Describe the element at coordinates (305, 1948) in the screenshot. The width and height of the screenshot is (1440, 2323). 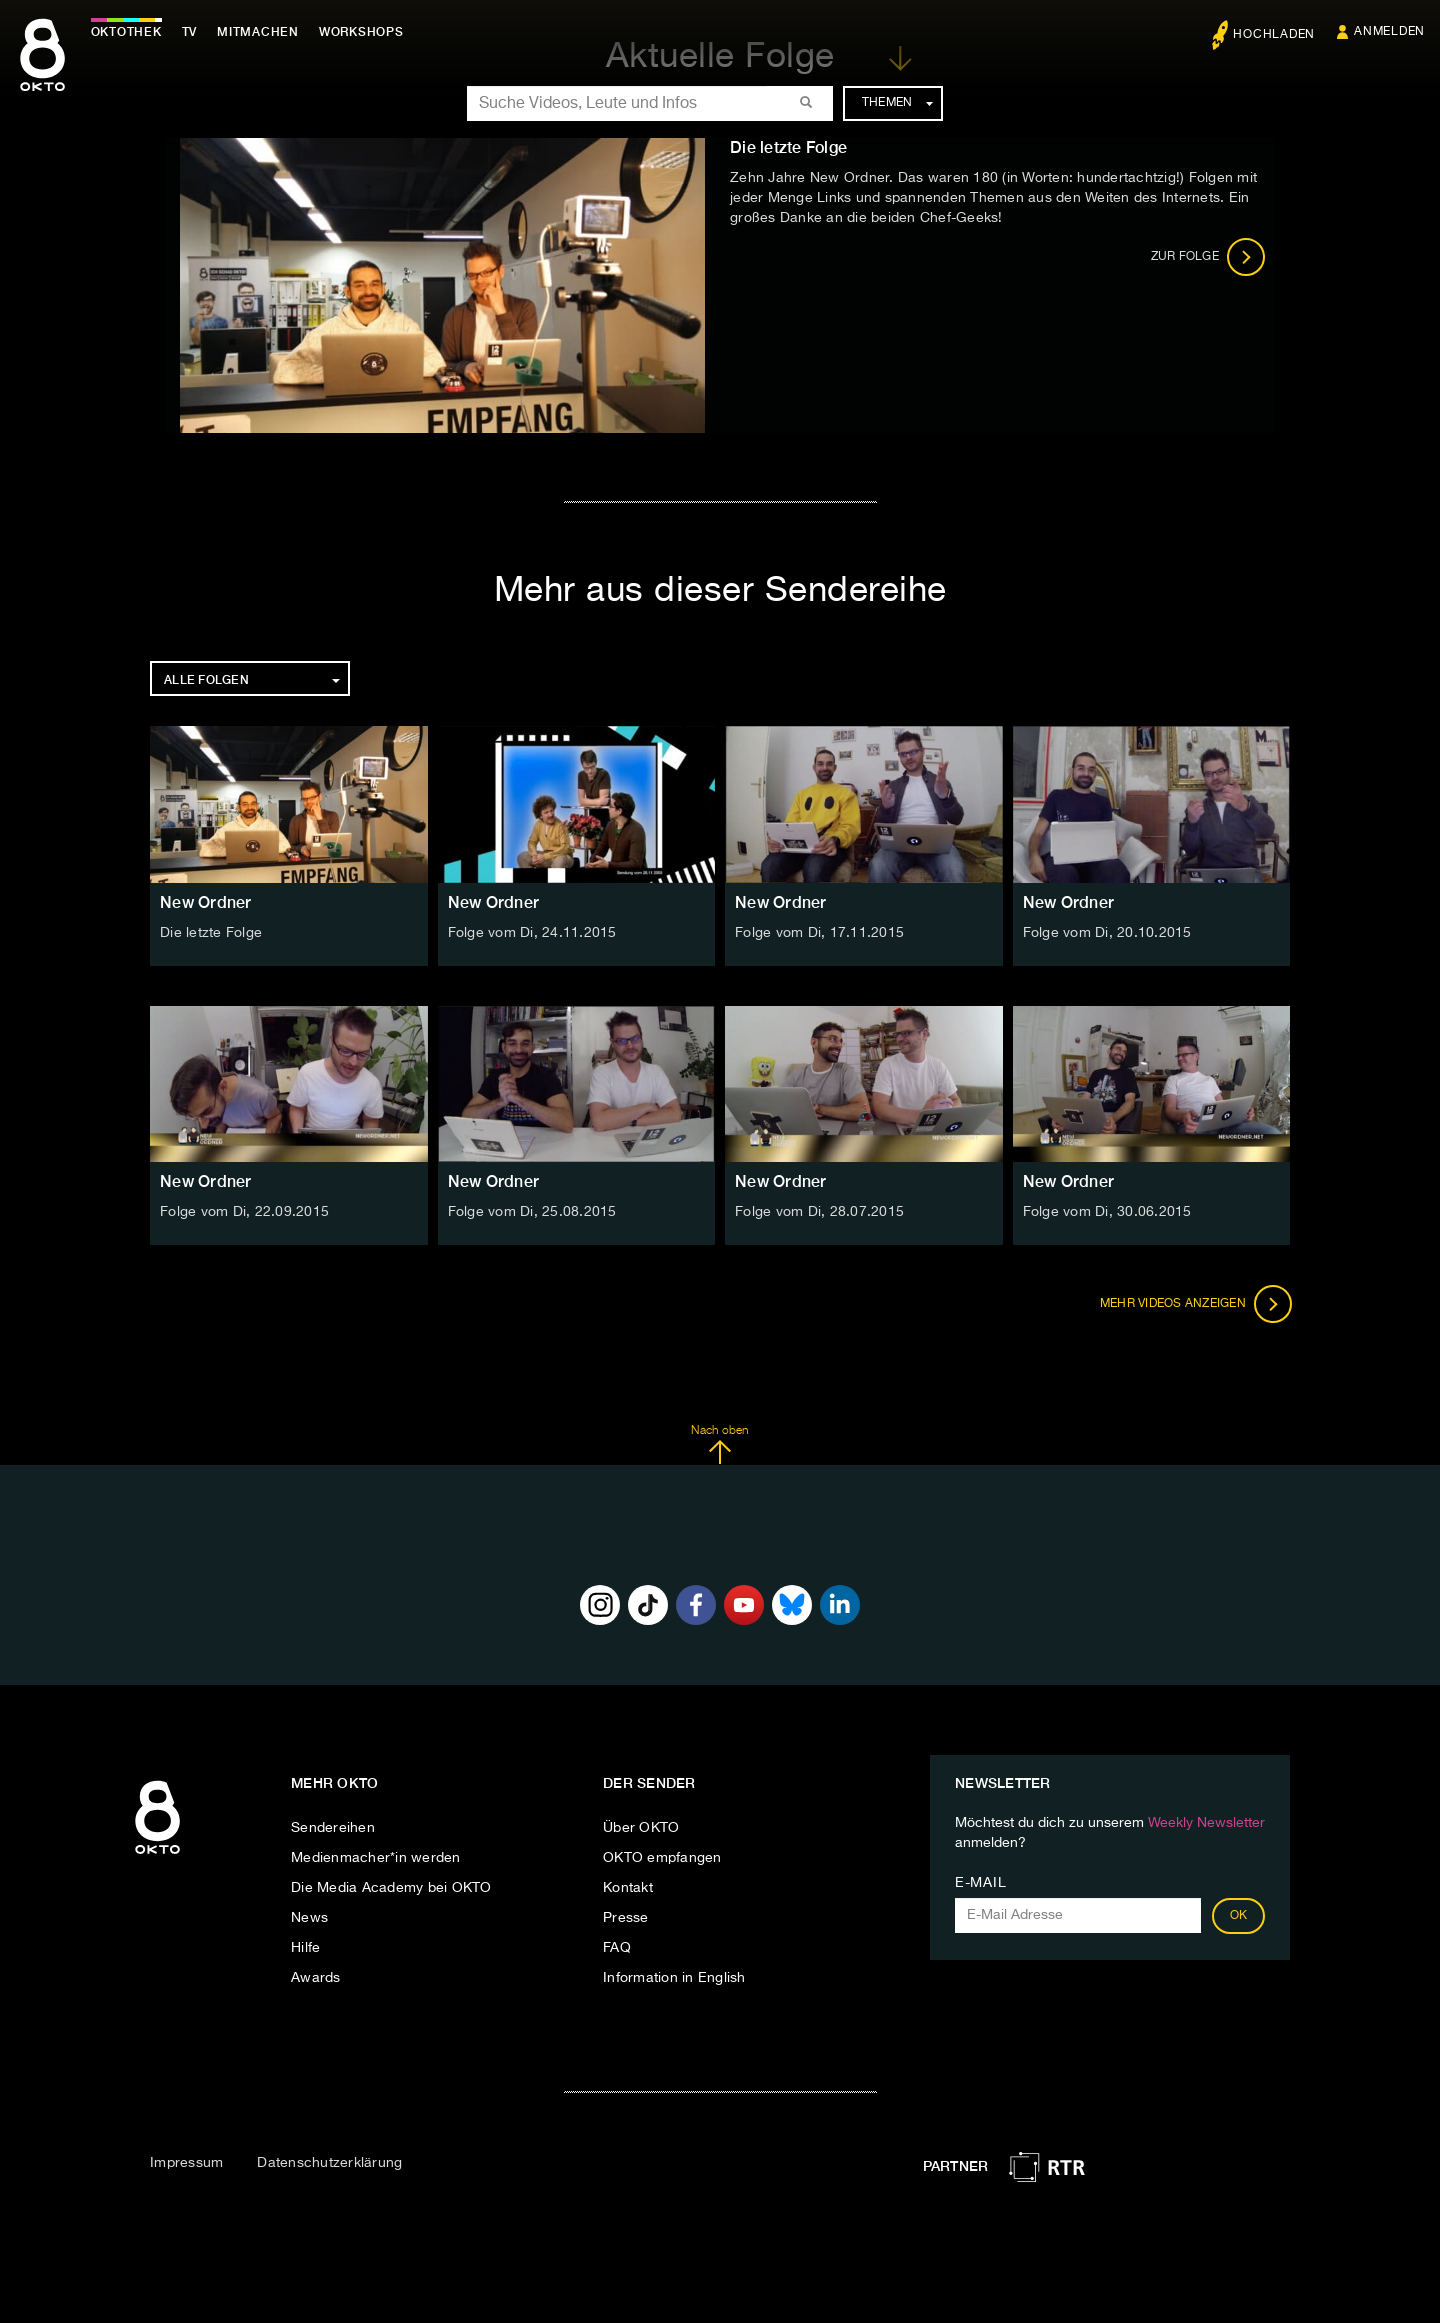
I see `Hilfe` at that location.